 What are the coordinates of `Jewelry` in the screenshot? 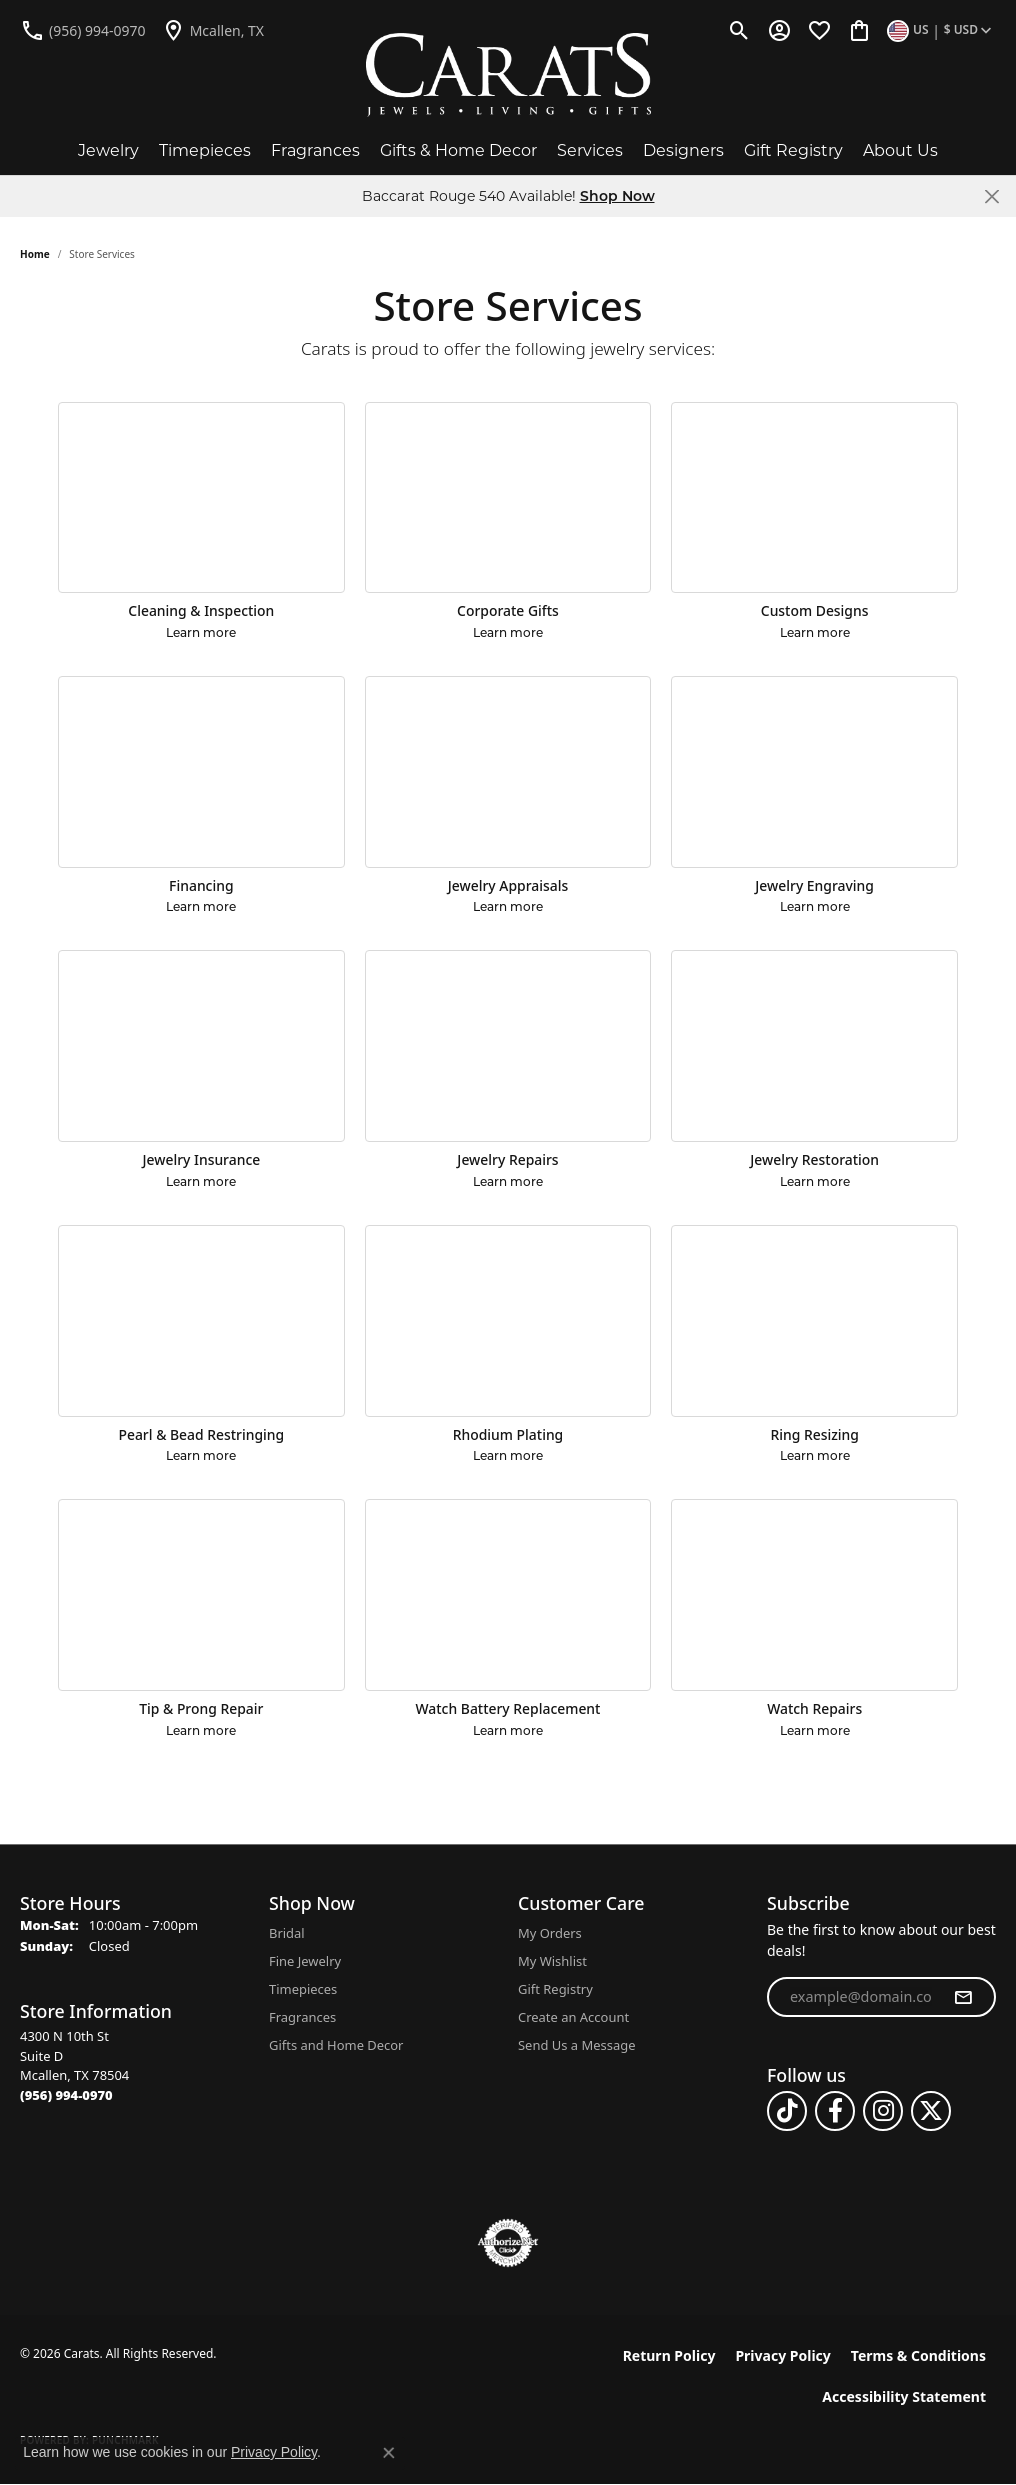 It's located at (108, 150).